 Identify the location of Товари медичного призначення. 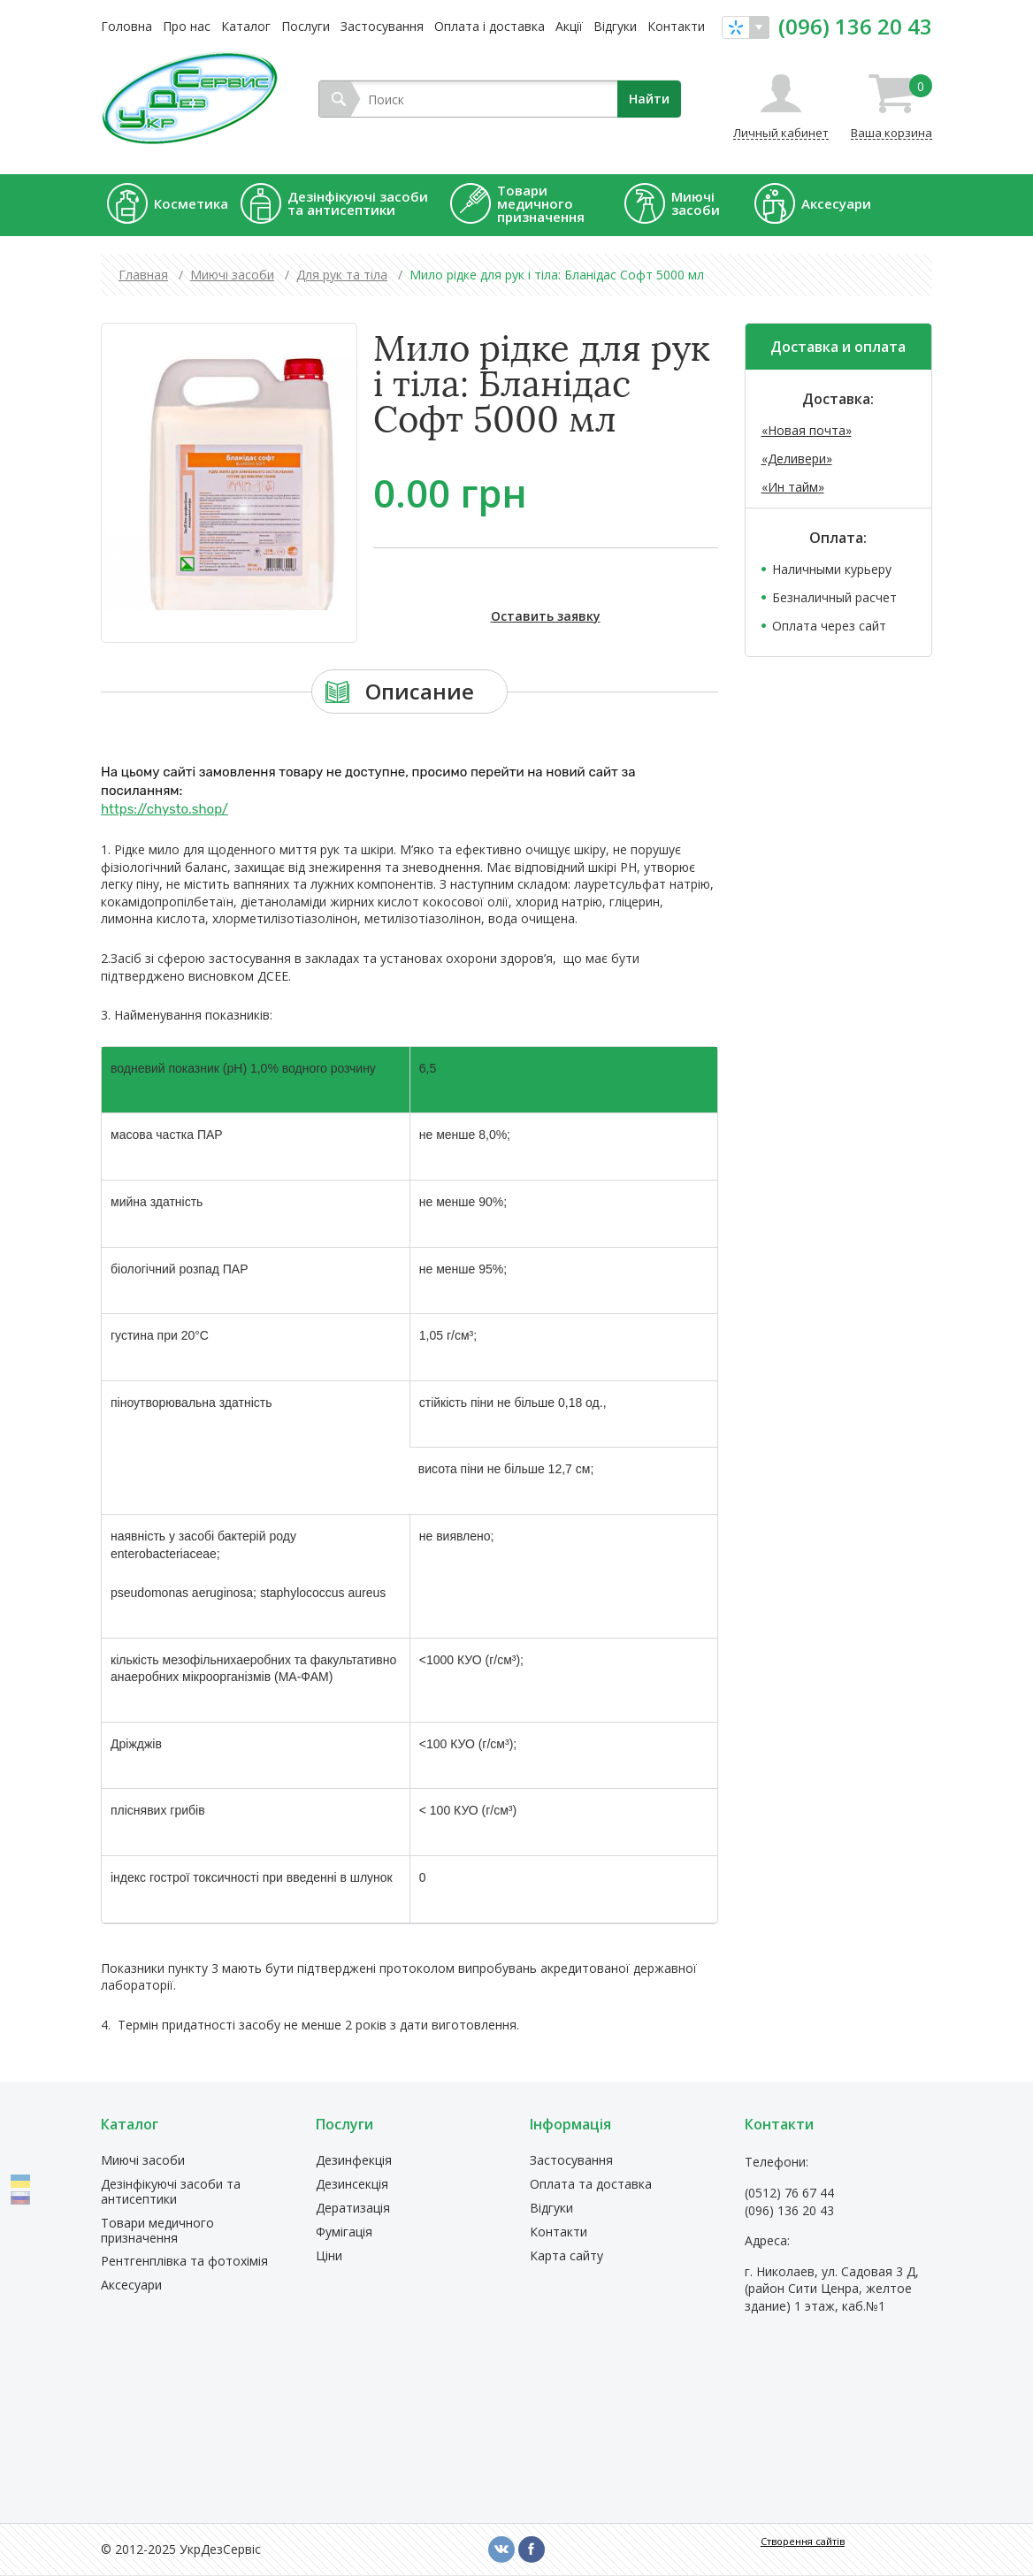
(157, 2231).